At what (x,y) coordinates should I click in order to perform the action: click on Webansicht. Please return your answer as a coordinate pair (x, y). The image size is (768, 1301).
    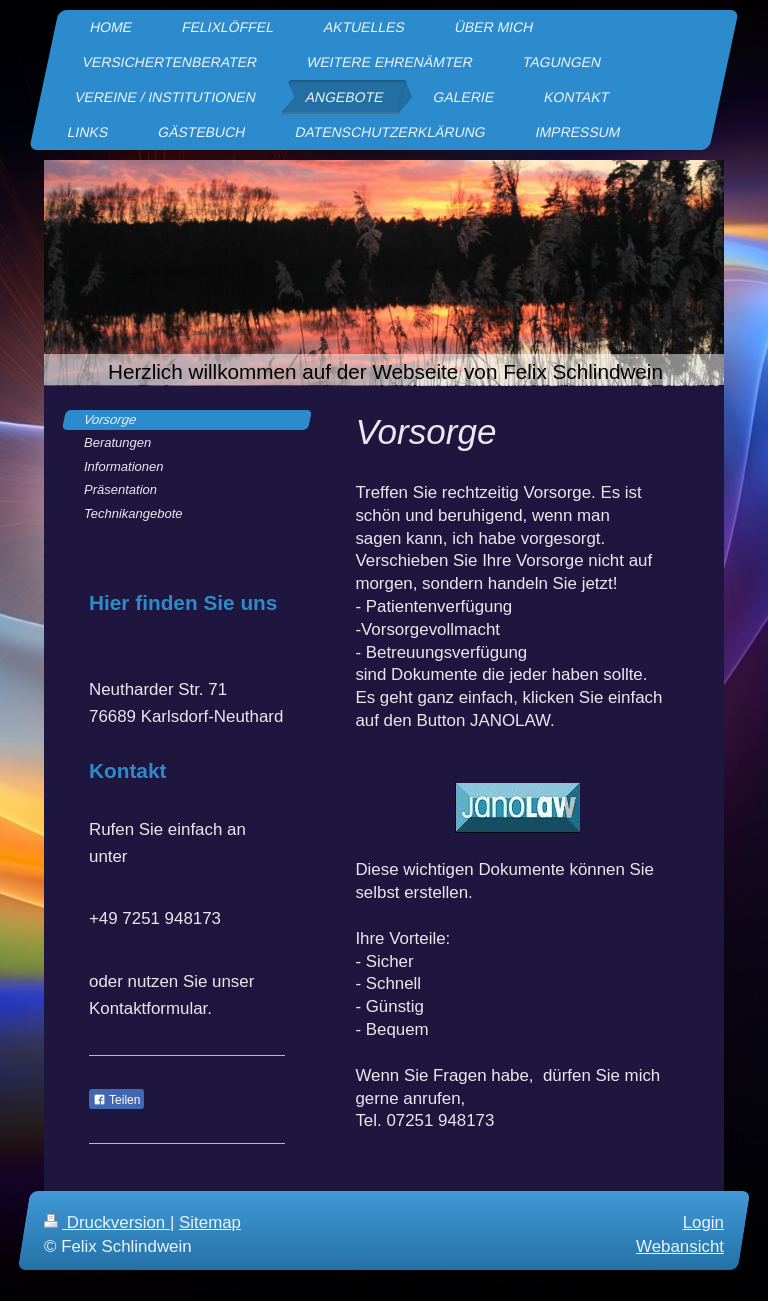
    Looking at the image, I should click on (680, 1246).